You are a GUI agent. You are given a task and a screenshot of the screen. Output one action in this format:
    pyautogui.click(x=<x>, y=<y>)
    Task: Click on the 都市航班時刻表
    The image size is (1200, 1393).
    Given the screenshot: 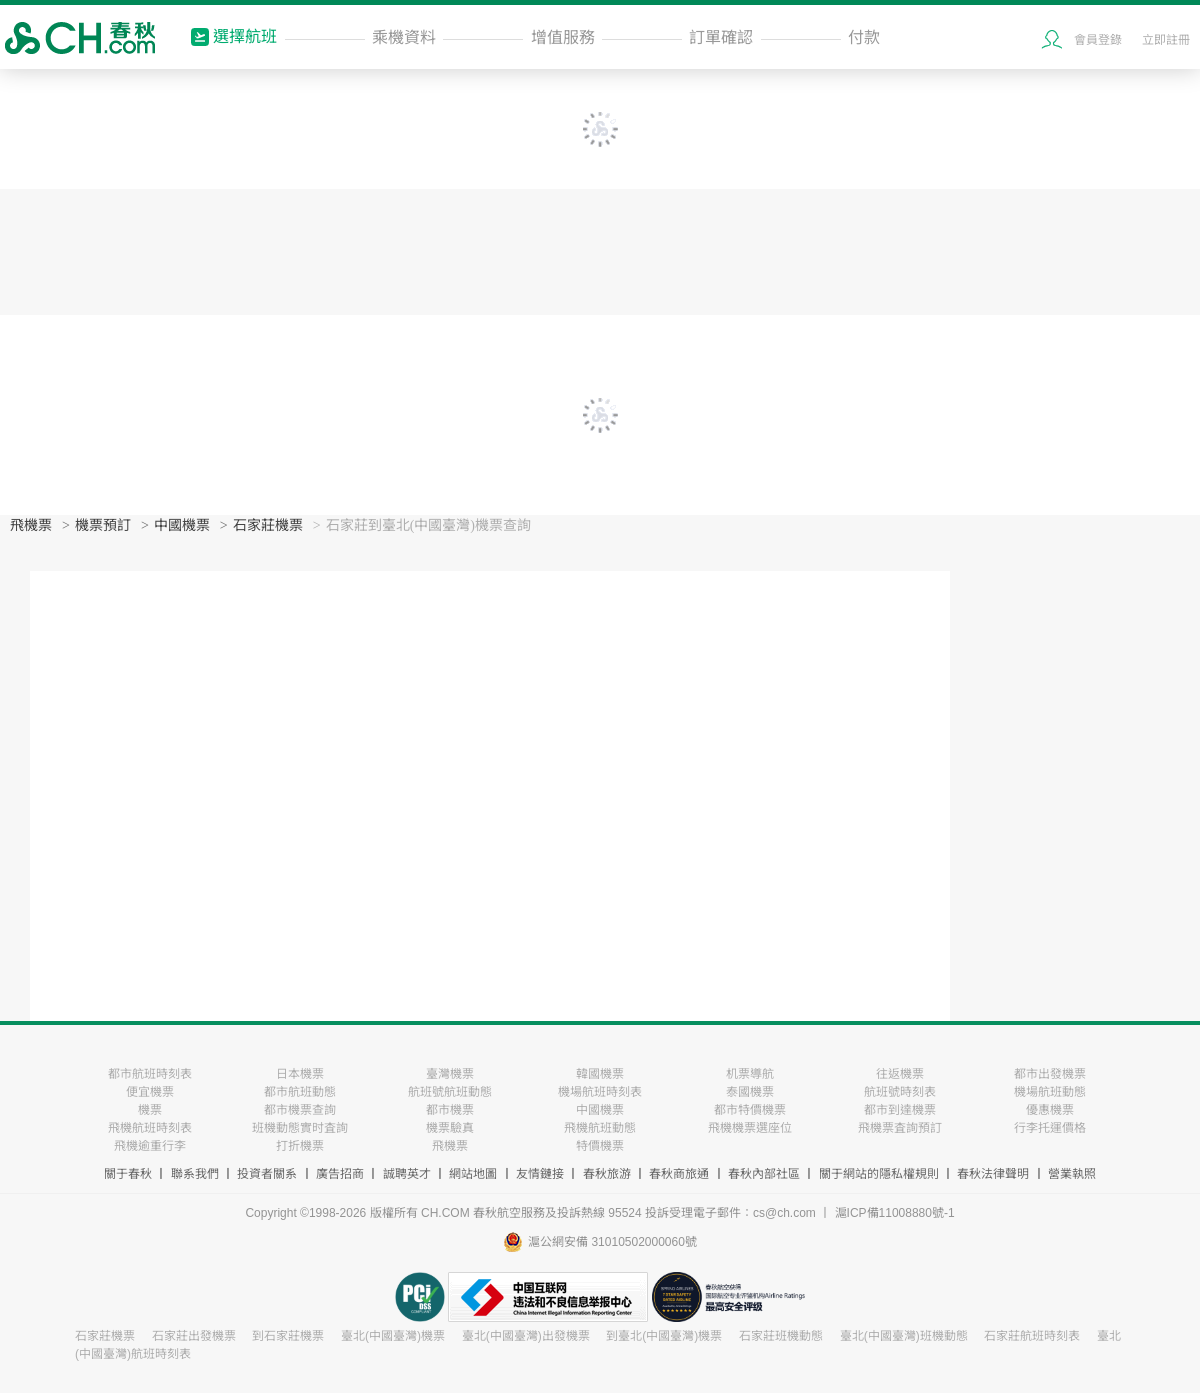 What is the action you would take?
    pyautogui.click(x=150, y=1074)
    